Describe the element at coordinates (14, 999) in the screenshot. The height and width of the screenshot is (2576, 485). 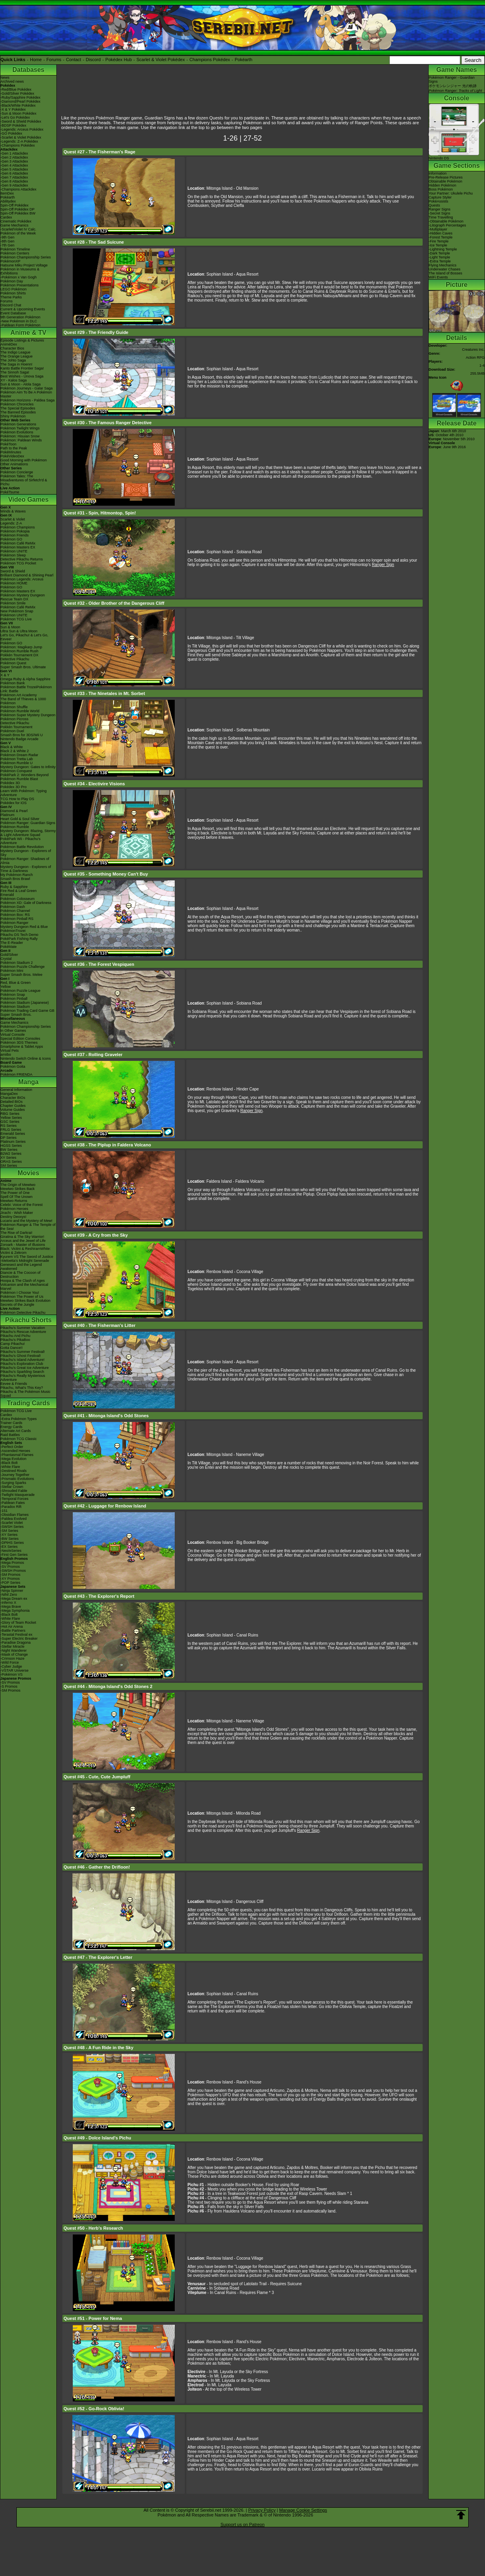
I see `Pokémon Pinball` at that location.